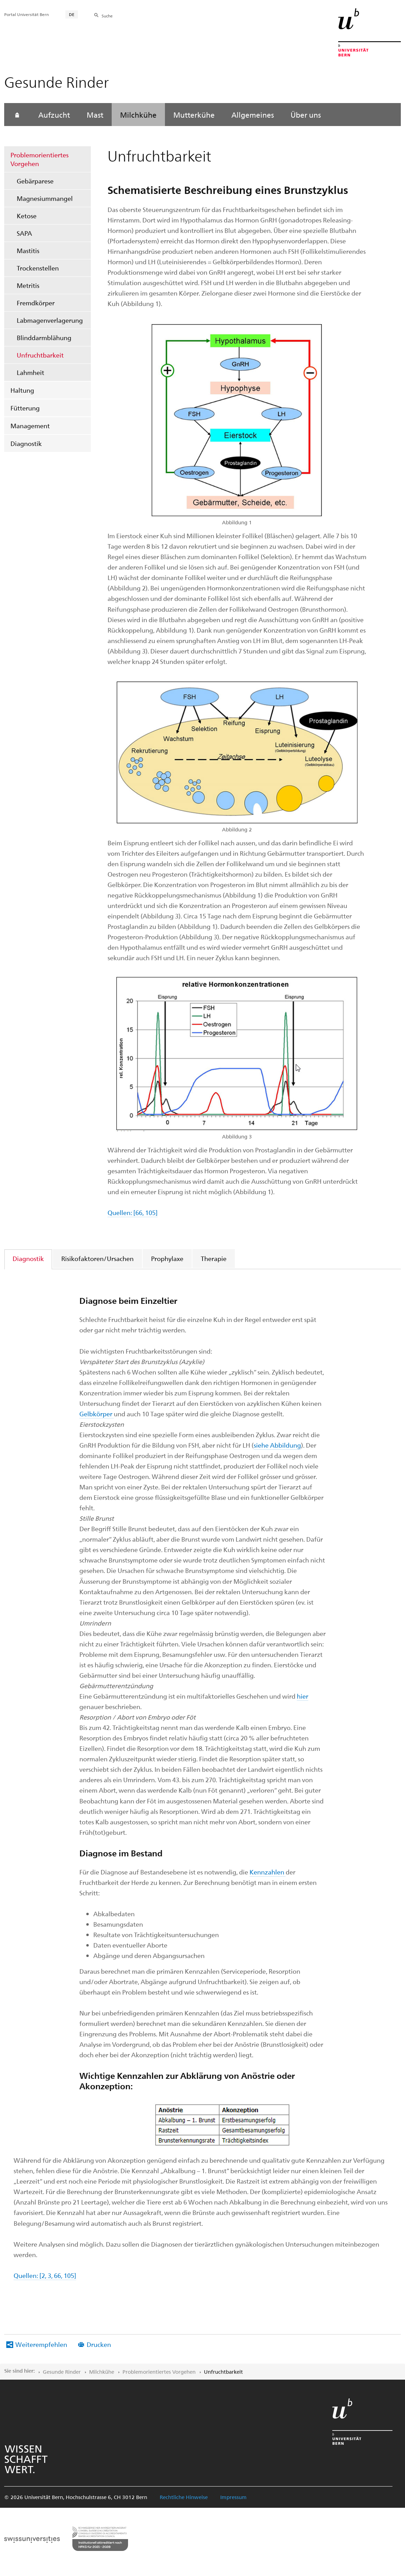 The image size is (405, 2576). Describe the element at coordinates (133, 1212) in the screenshot. I see `Quellen: [66, 105]` at that location.